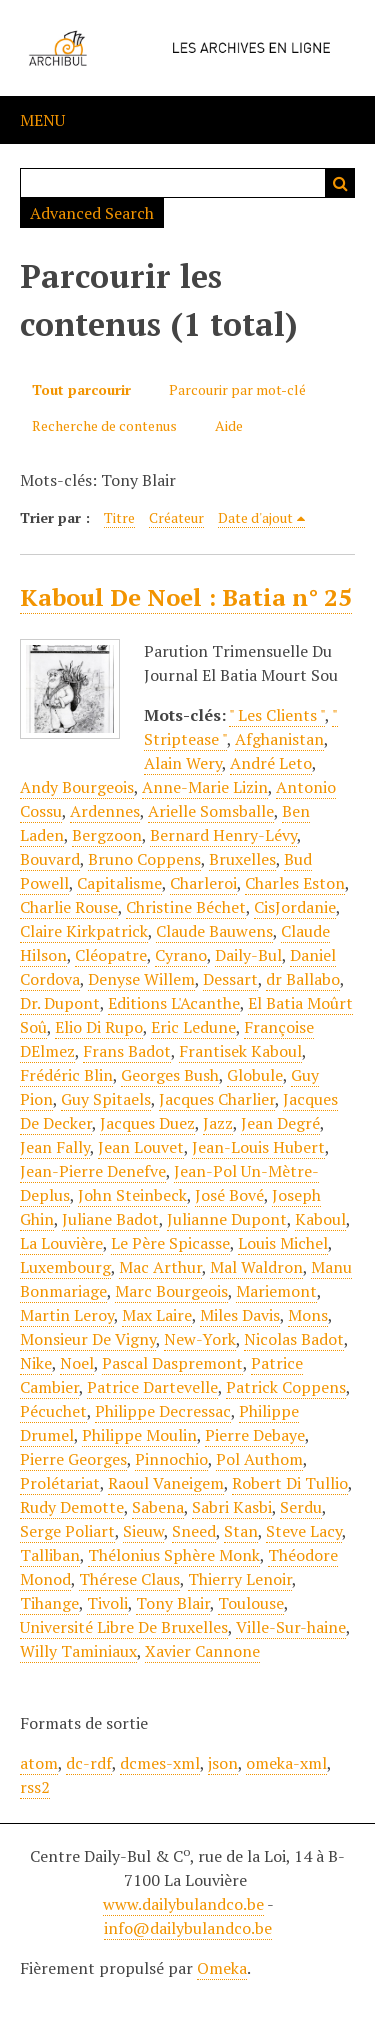  I want to click on Eric Ledune, so click(193, 1027).